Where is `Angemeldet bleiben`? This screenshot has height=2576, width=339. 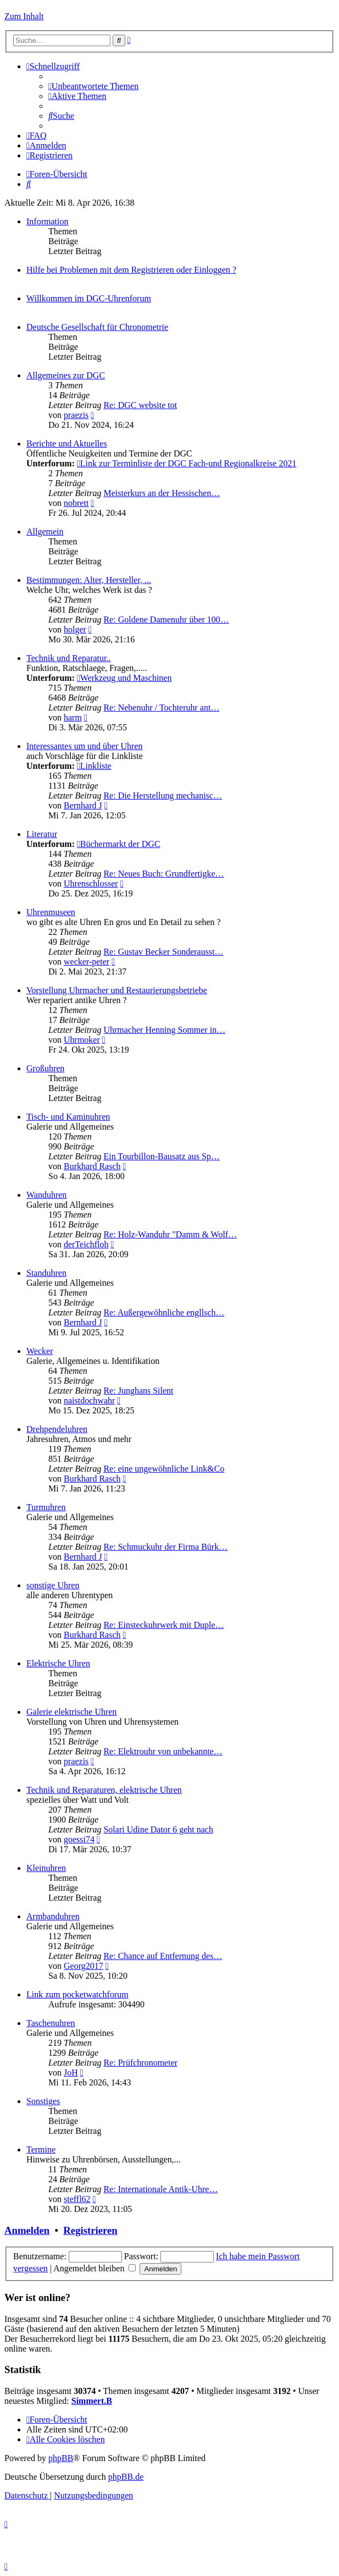 Angemeldet bleiben is located at coordinates (94, 2268).